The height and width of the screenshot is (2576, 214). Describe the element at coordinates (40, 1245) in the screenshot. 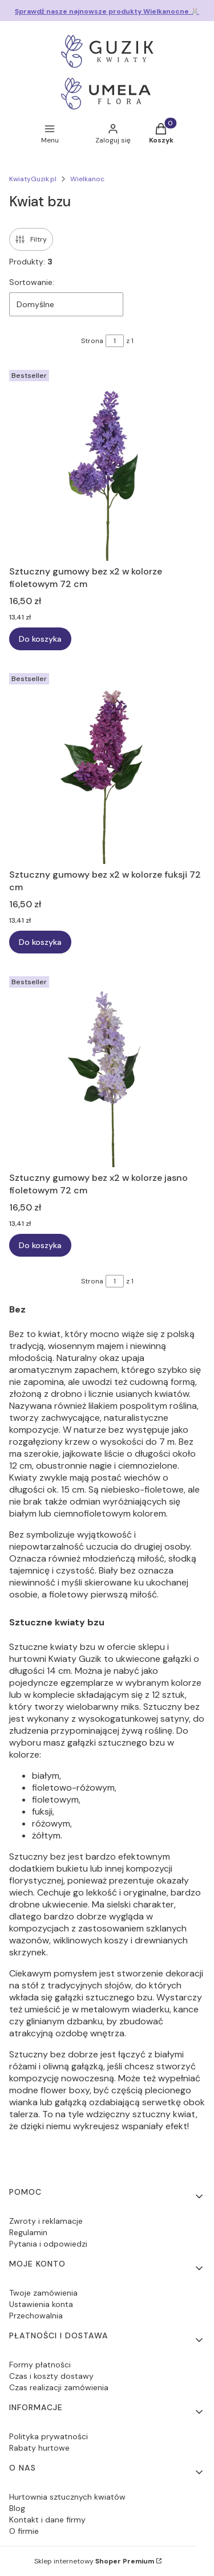

I see `Do koszyka [Do koszyka Sztuczny gumowy bez x2 w kolorze jasno fioletowym 72 cm]` at that location.